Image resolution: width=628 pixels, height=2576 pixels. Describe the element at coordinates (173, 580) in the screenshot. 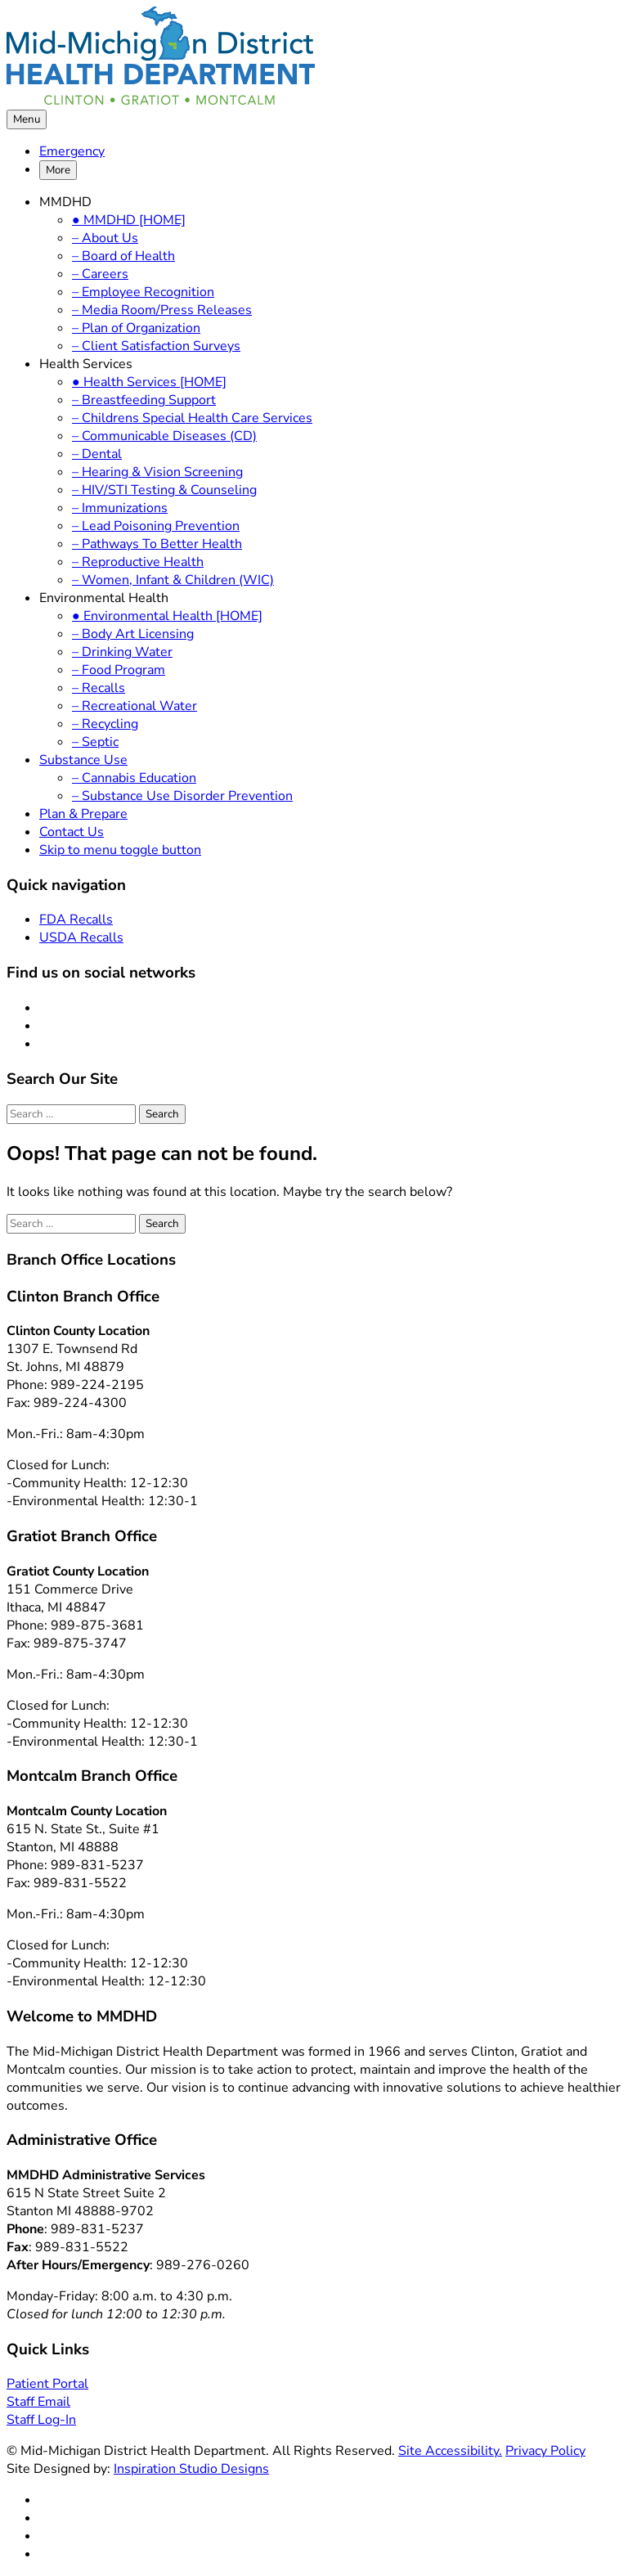

I see `– Women, Infant & Children (WIC)` at that location.